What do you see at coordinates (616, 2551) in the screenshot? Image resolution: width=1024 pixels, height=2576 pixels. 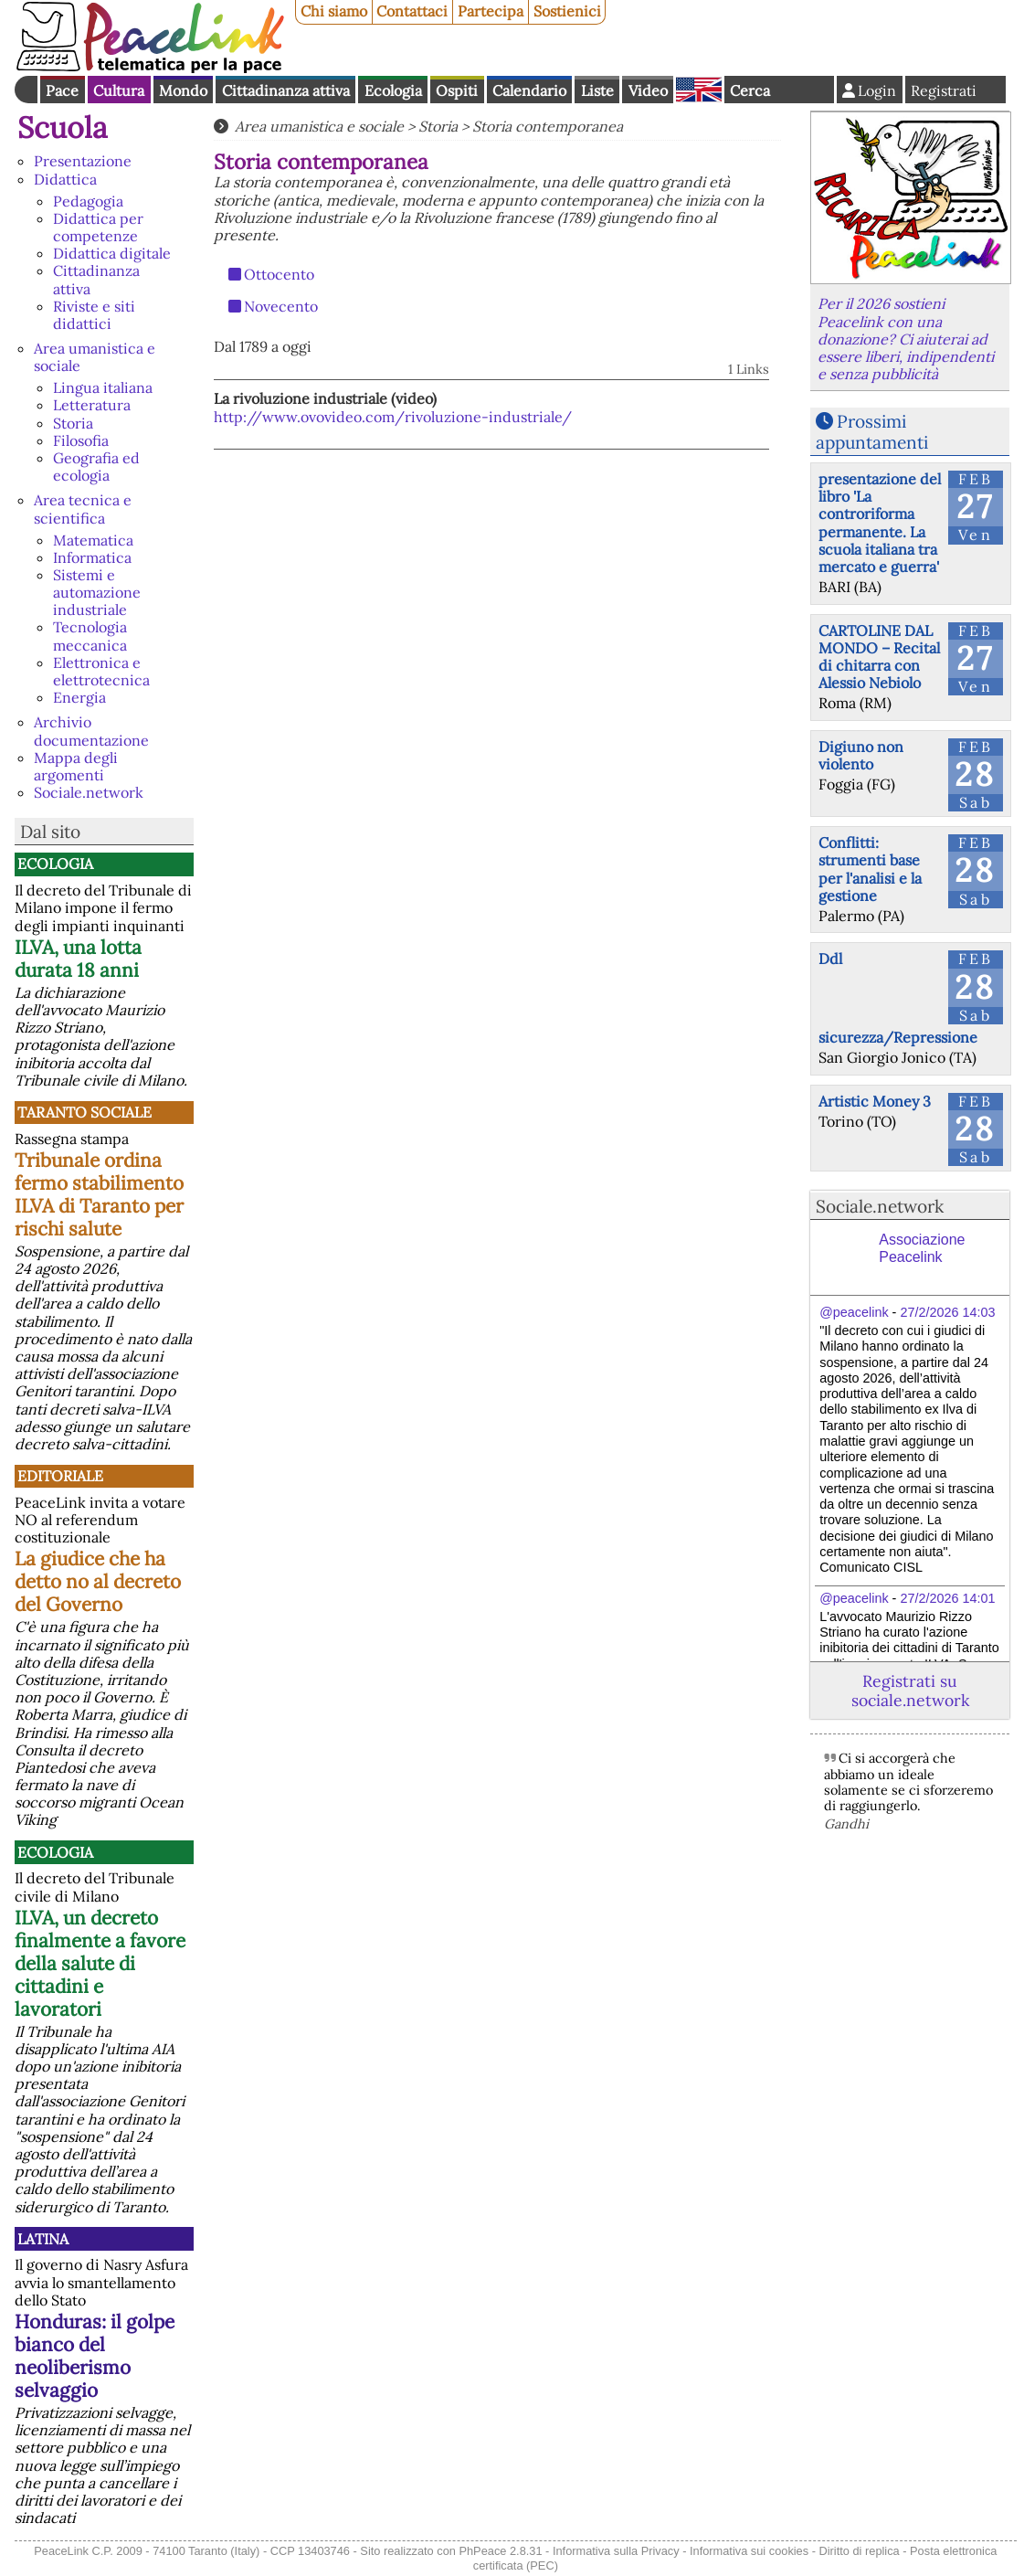 I see `Informativa sulla Privacy` at bounding box center [616, 2551].